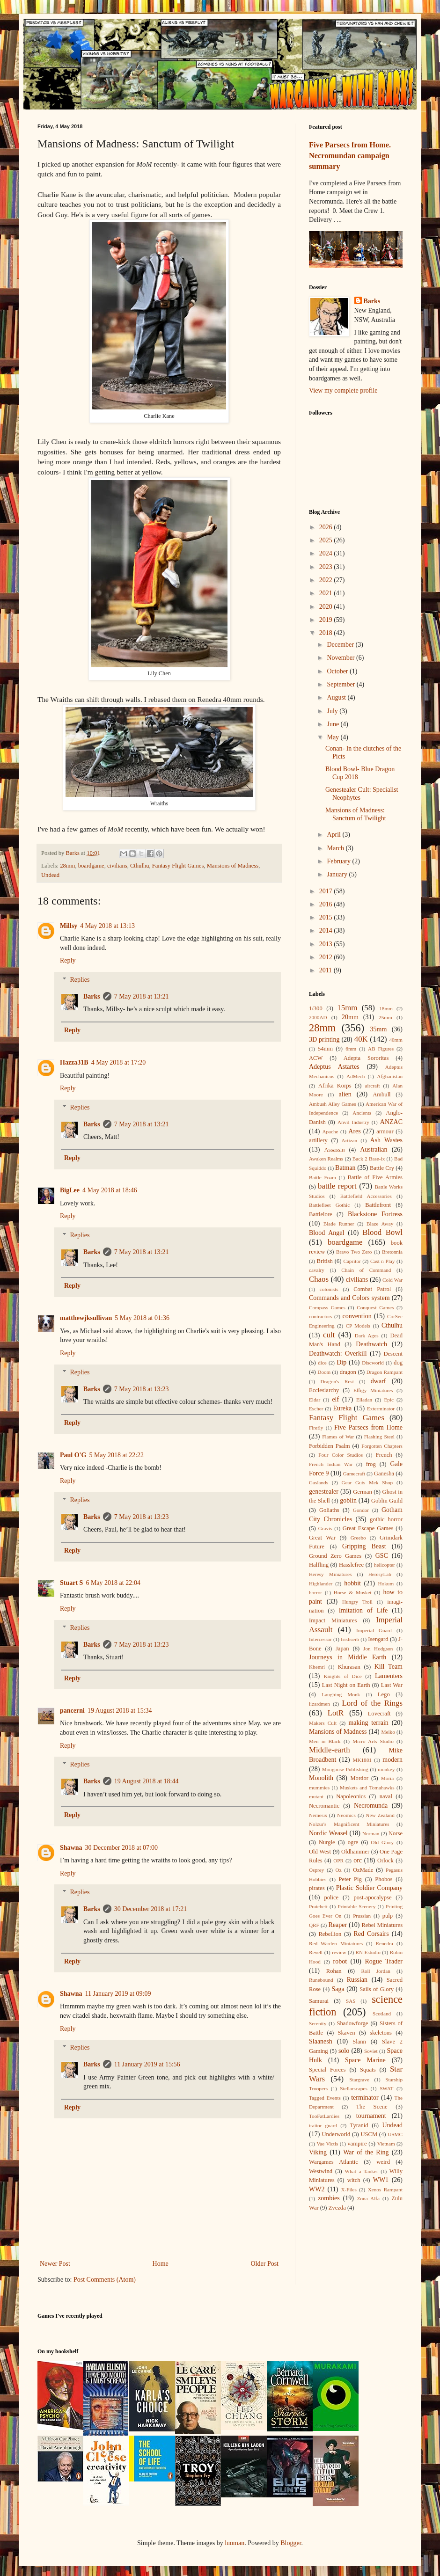 The height and width of the screenshot is (2576, 440). Describe the element at coordinates (329, 1934) in the screenshot. I see `Rebellion` at that location.